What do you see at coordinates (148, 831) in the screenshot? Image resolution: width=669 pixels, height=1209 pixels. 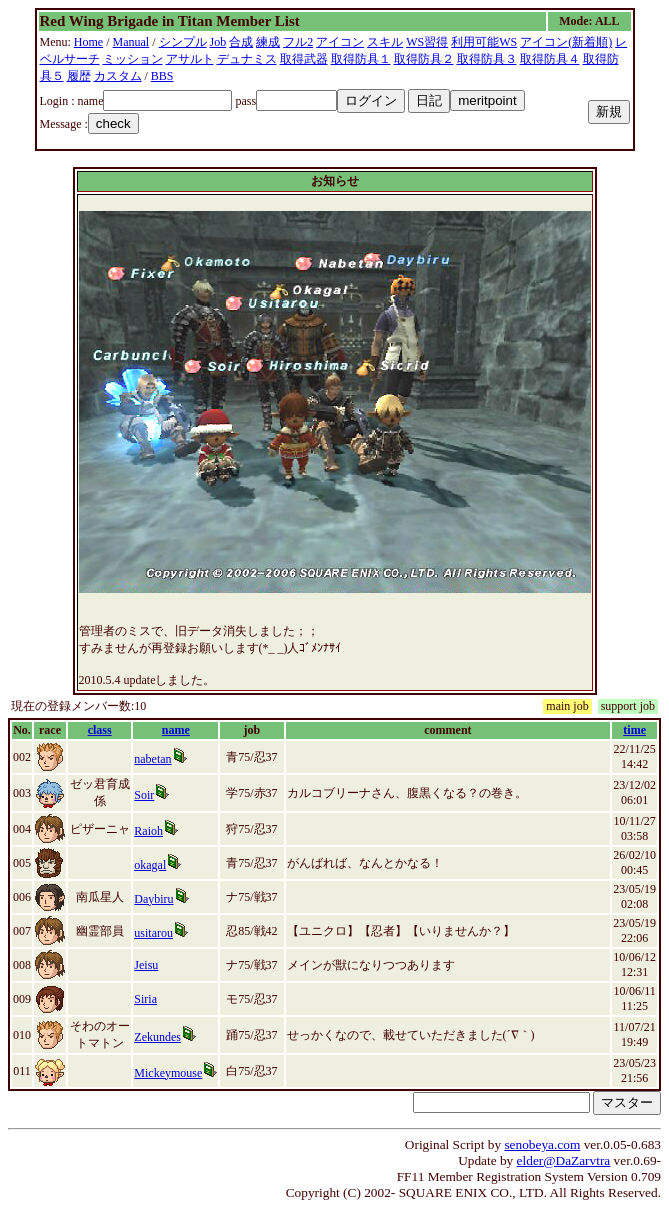 I see `Raioh` at bounding box center [148, 831].